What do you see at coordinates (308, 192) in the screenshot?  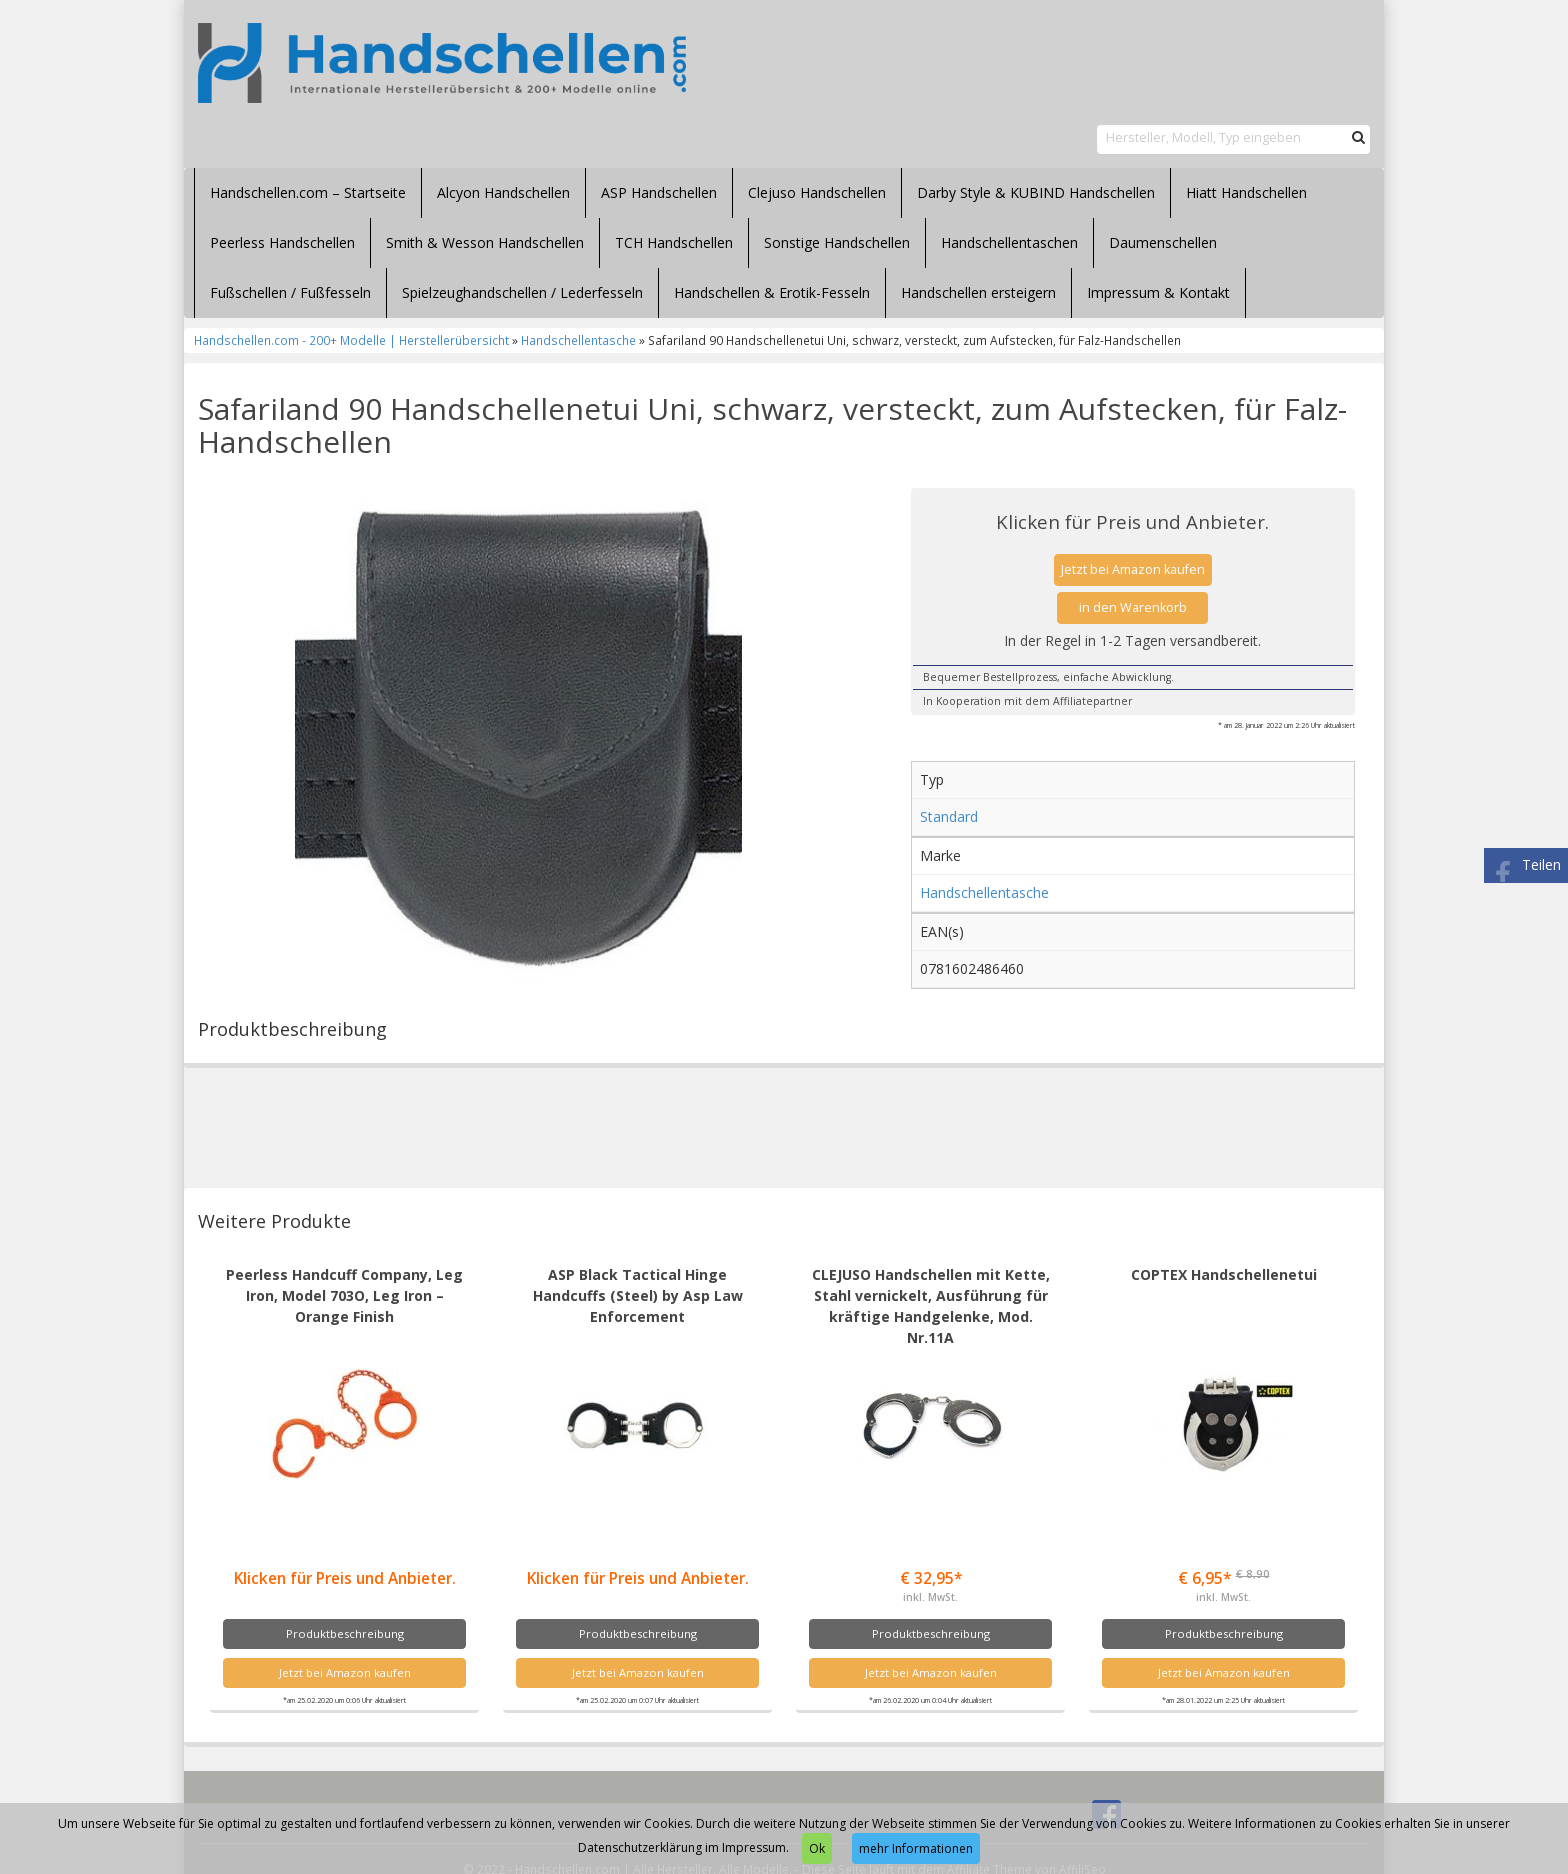 I see `Handschellen.com – Startseite` at bounding box center [308, 192].